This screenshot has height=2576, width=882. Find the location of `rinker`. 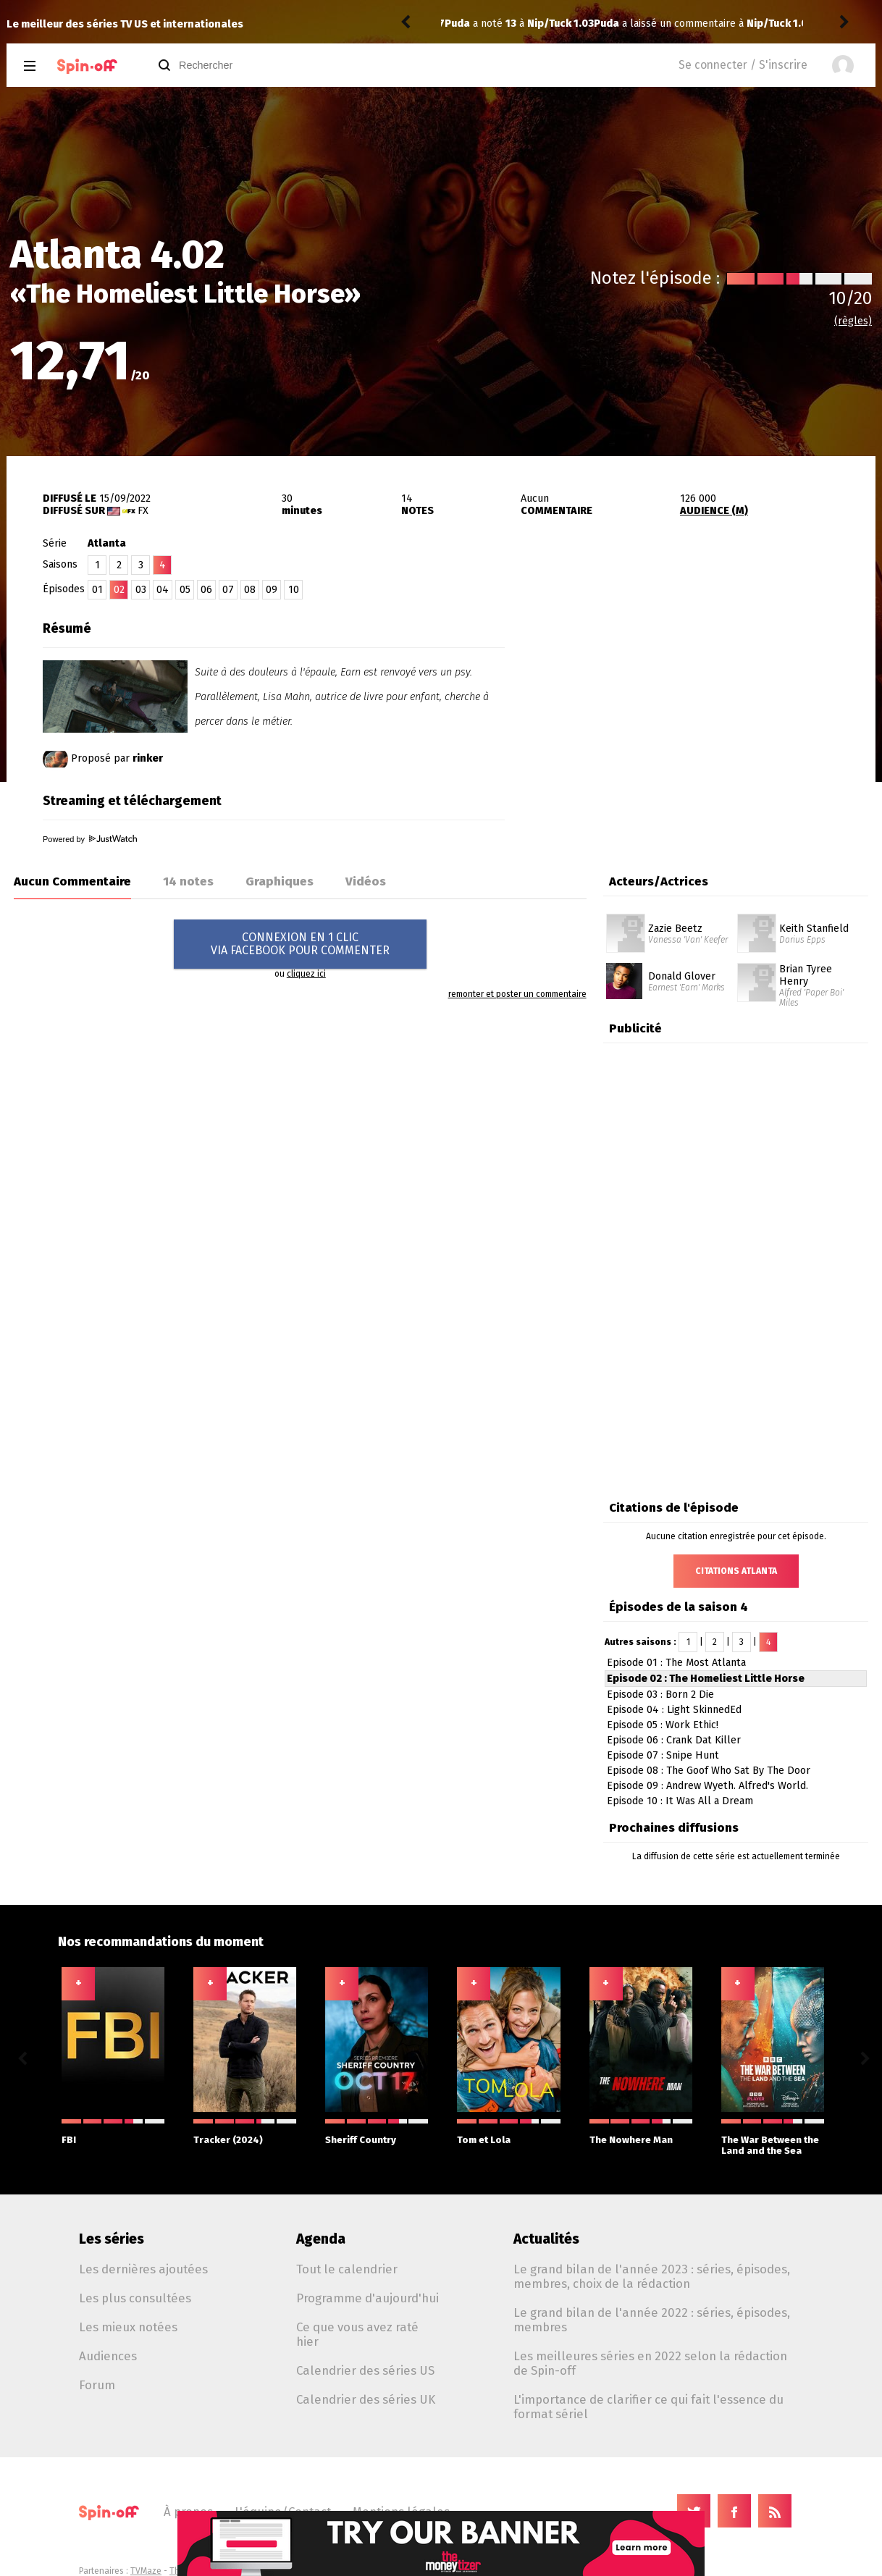

rinker is located at coordinates (148, 758).